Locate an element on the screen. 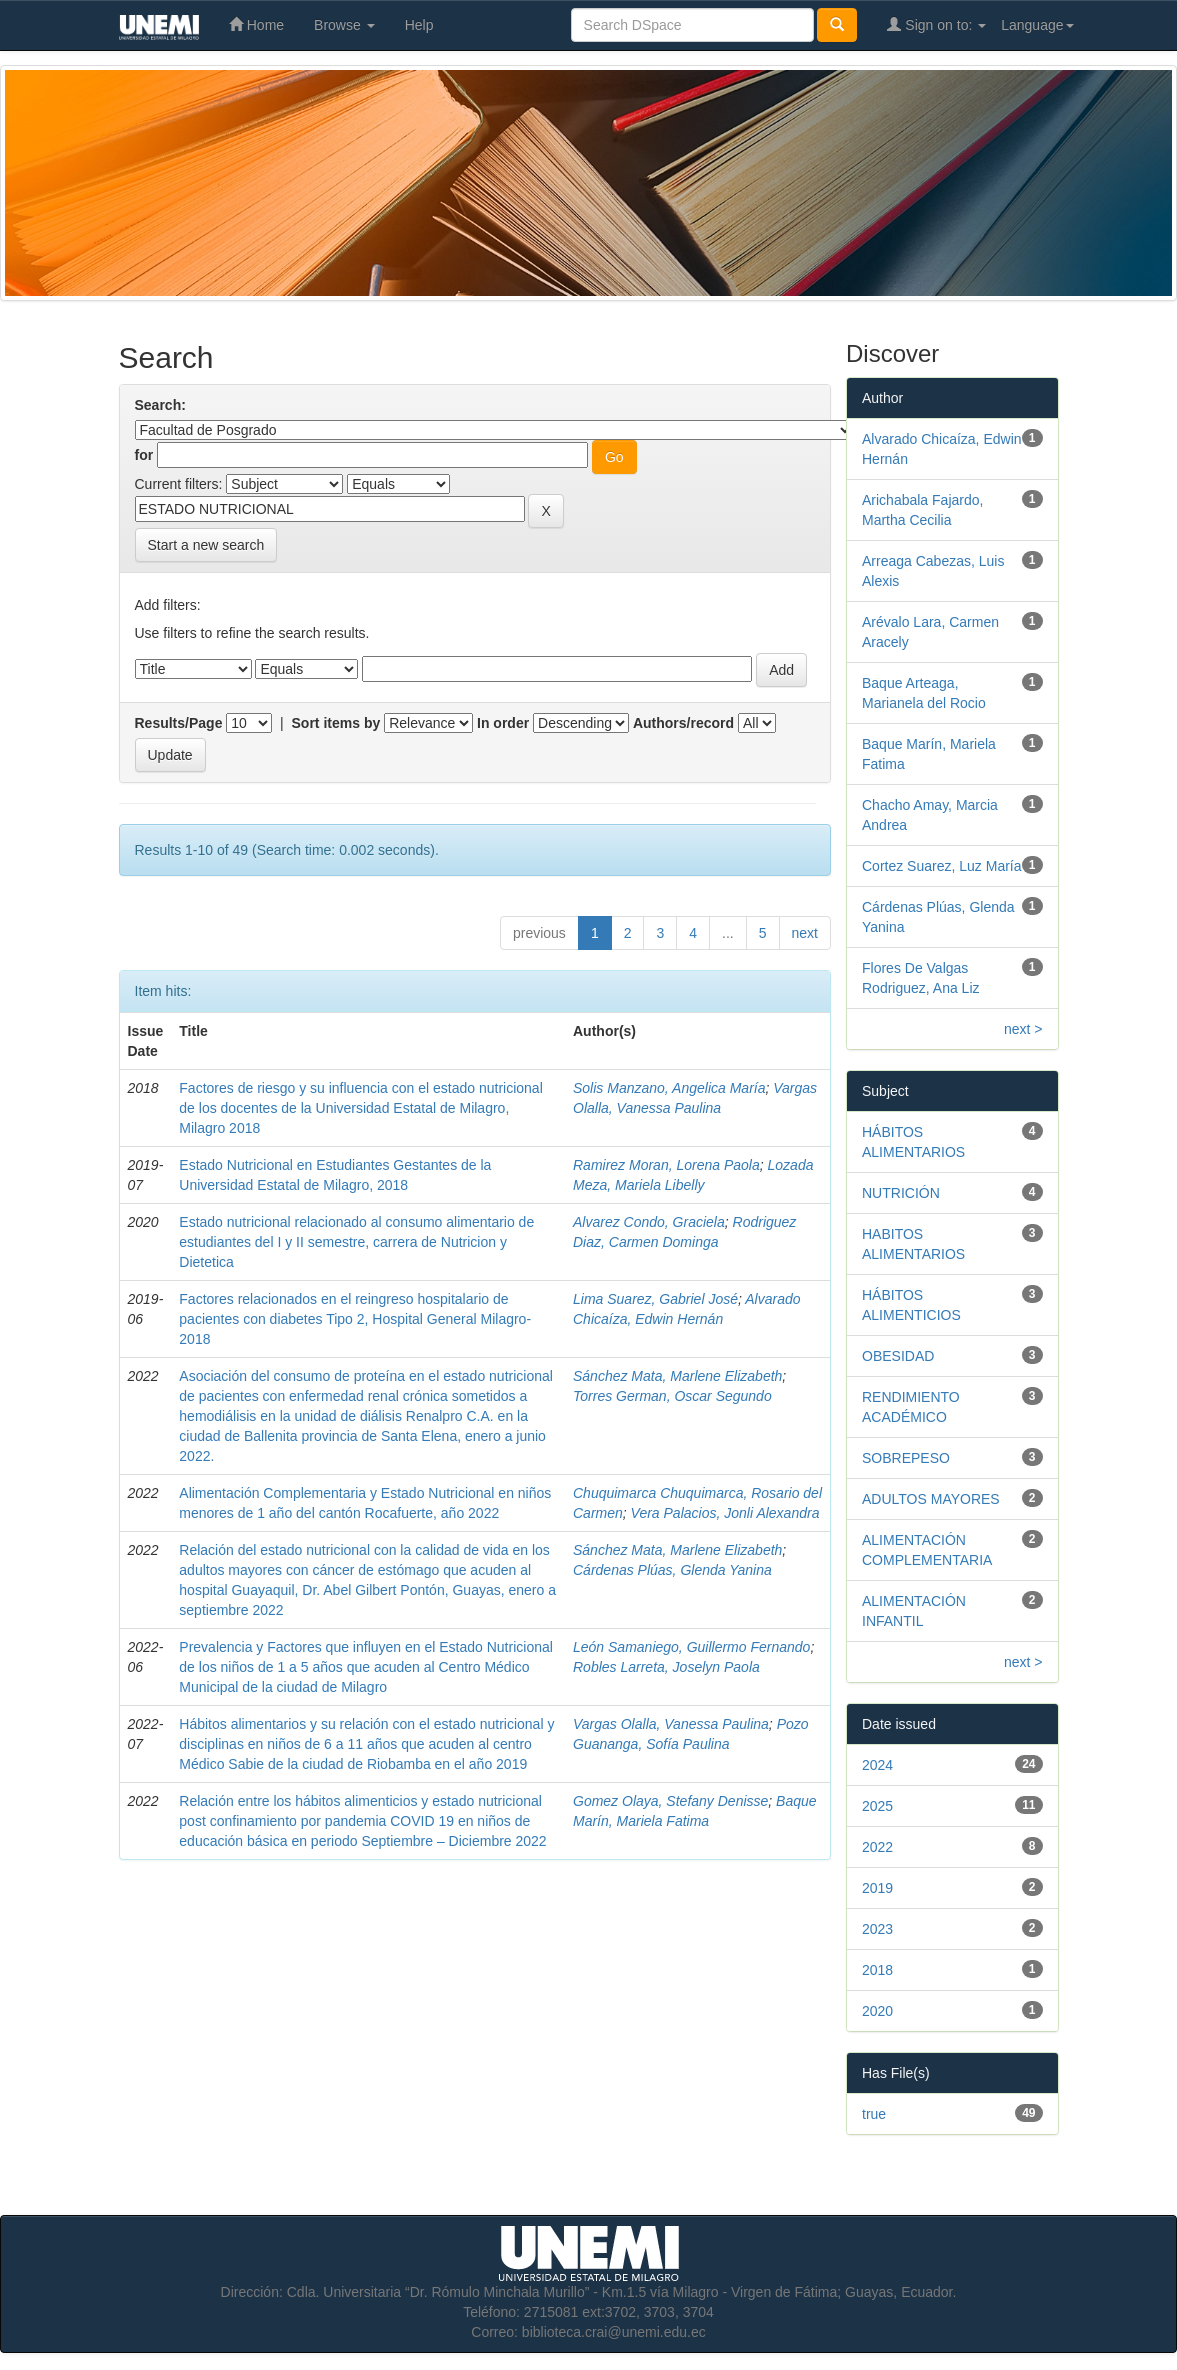  Cortez Suarez, Luz María is located at coordinates (942, 866).